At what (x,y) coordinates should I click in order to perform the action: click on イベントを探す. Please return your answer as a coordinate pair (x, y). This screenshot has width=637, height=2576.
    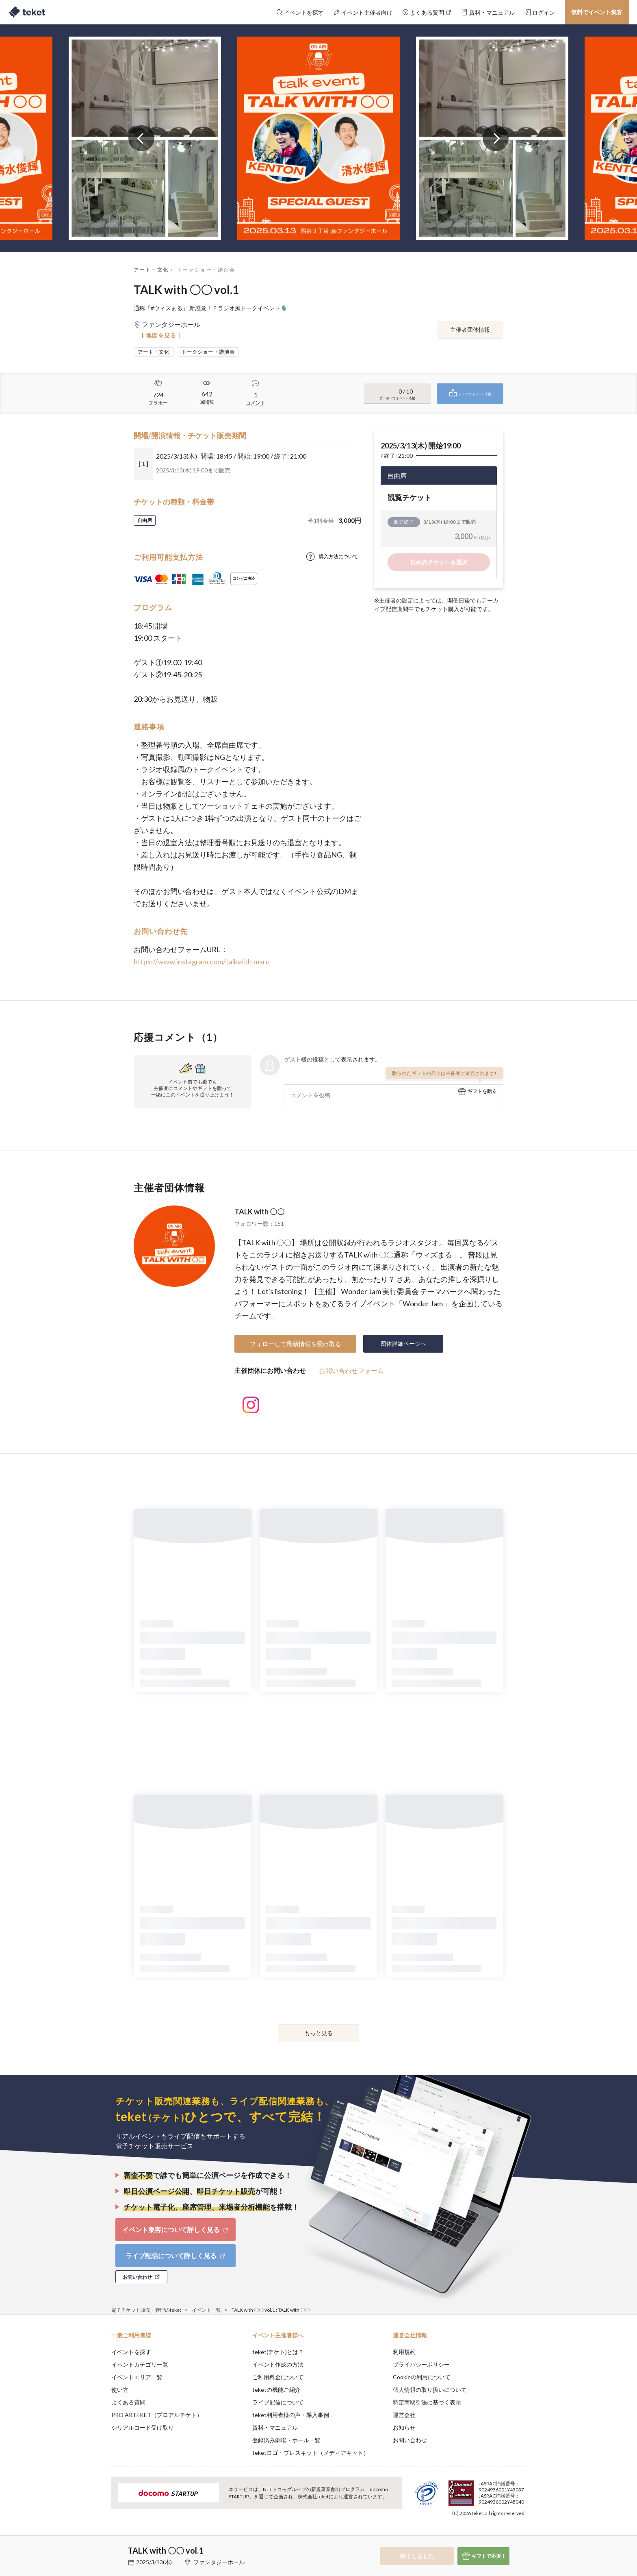
    Looking at the image, I should click on (131, 2351).